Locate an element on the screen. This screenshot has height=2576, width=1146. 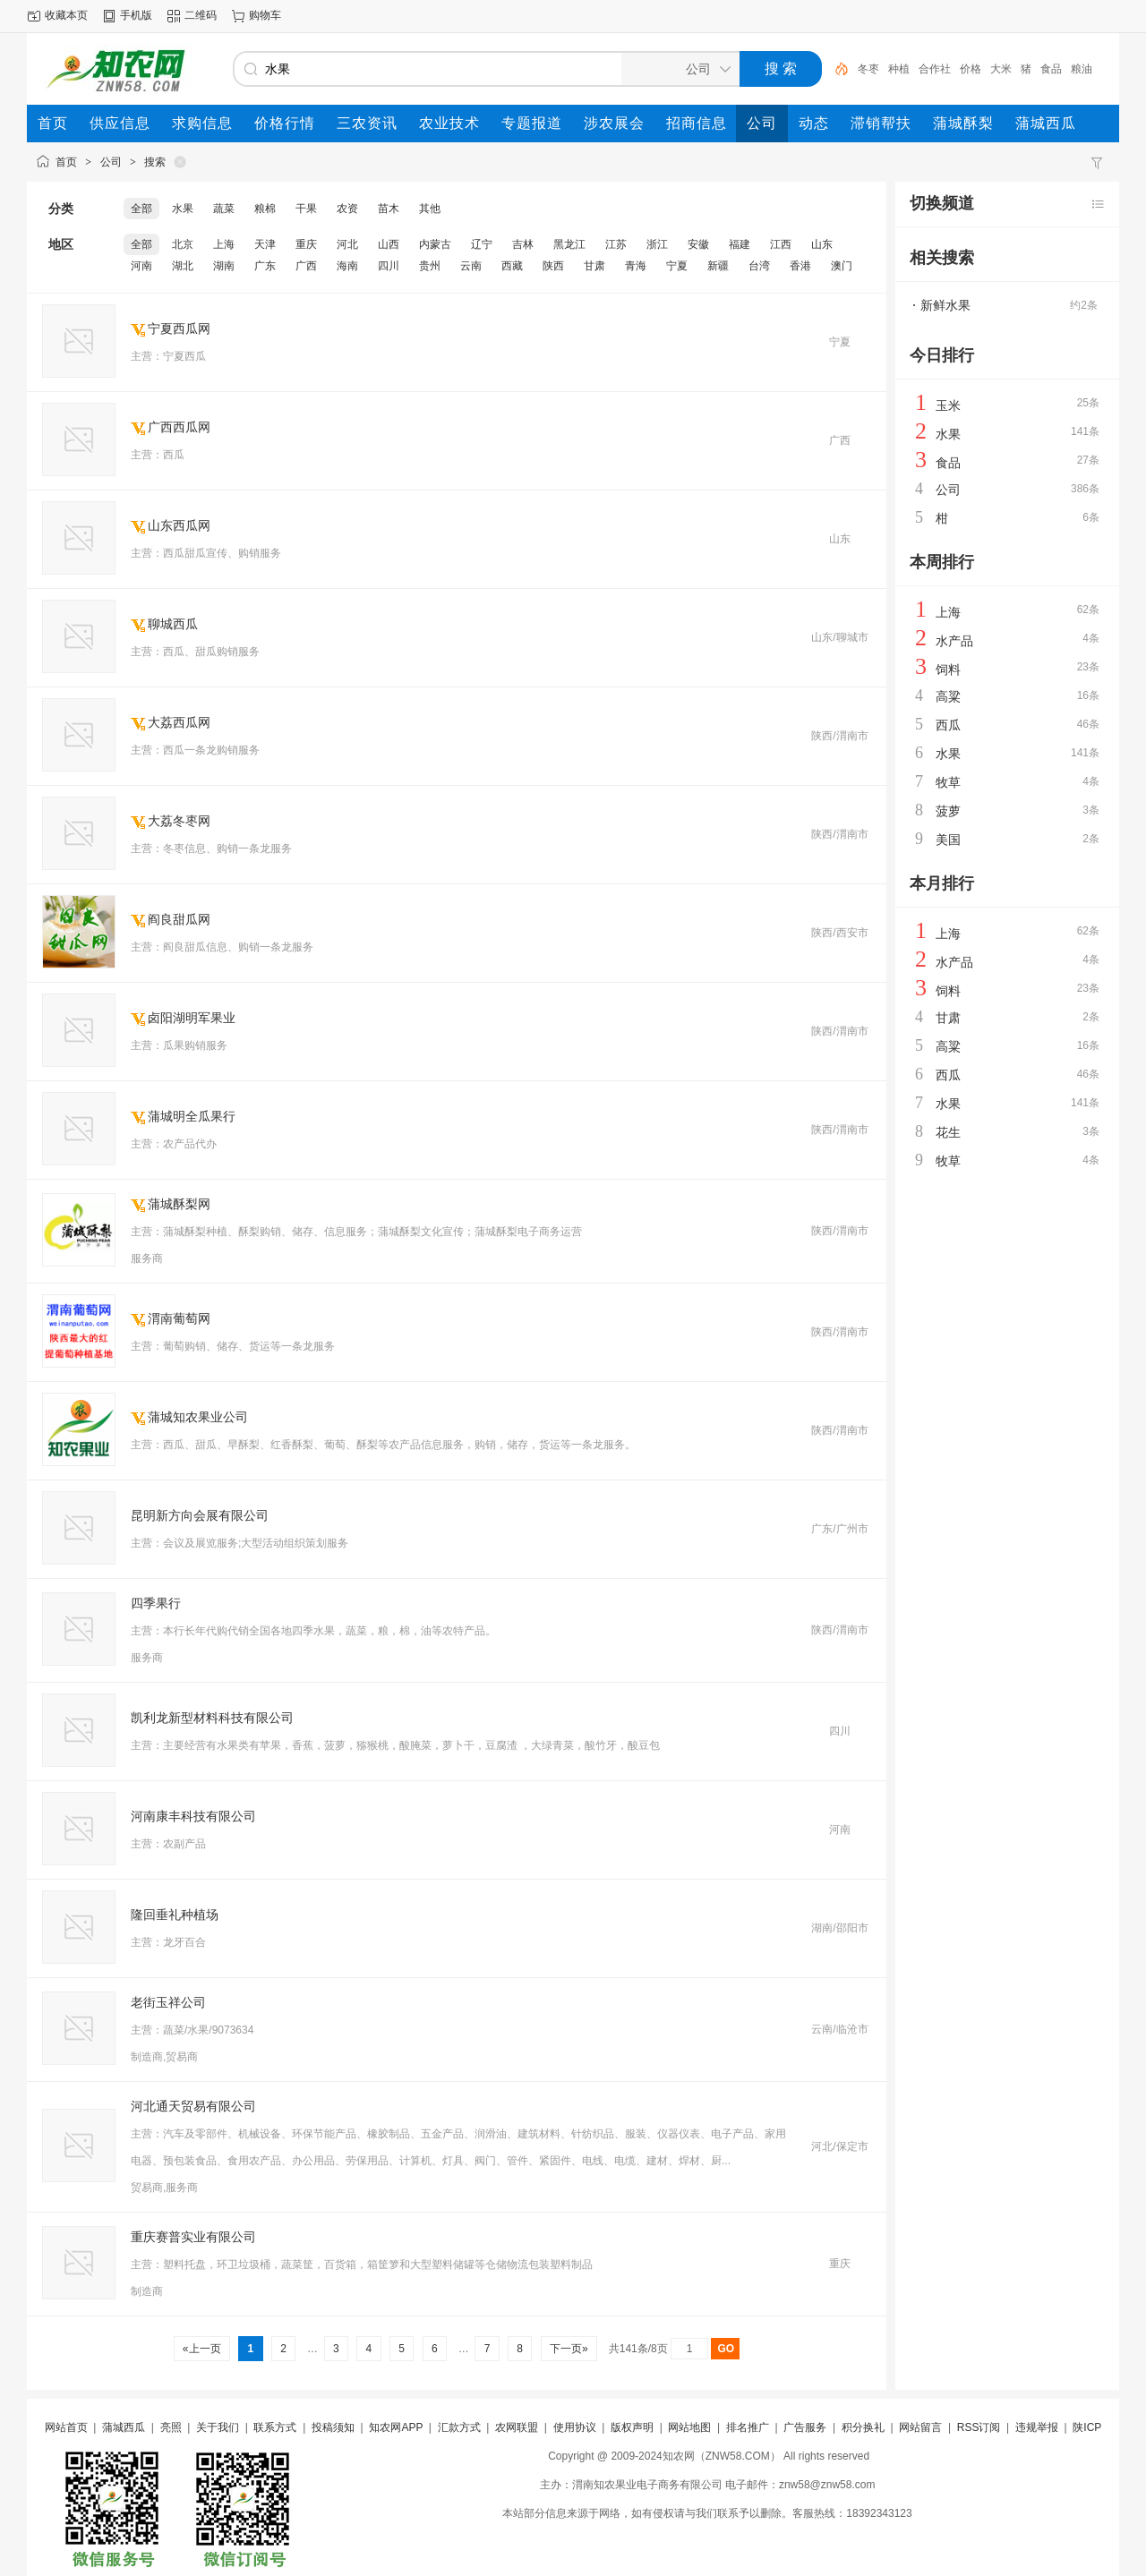
河北 is located at coordinates (347, 244).